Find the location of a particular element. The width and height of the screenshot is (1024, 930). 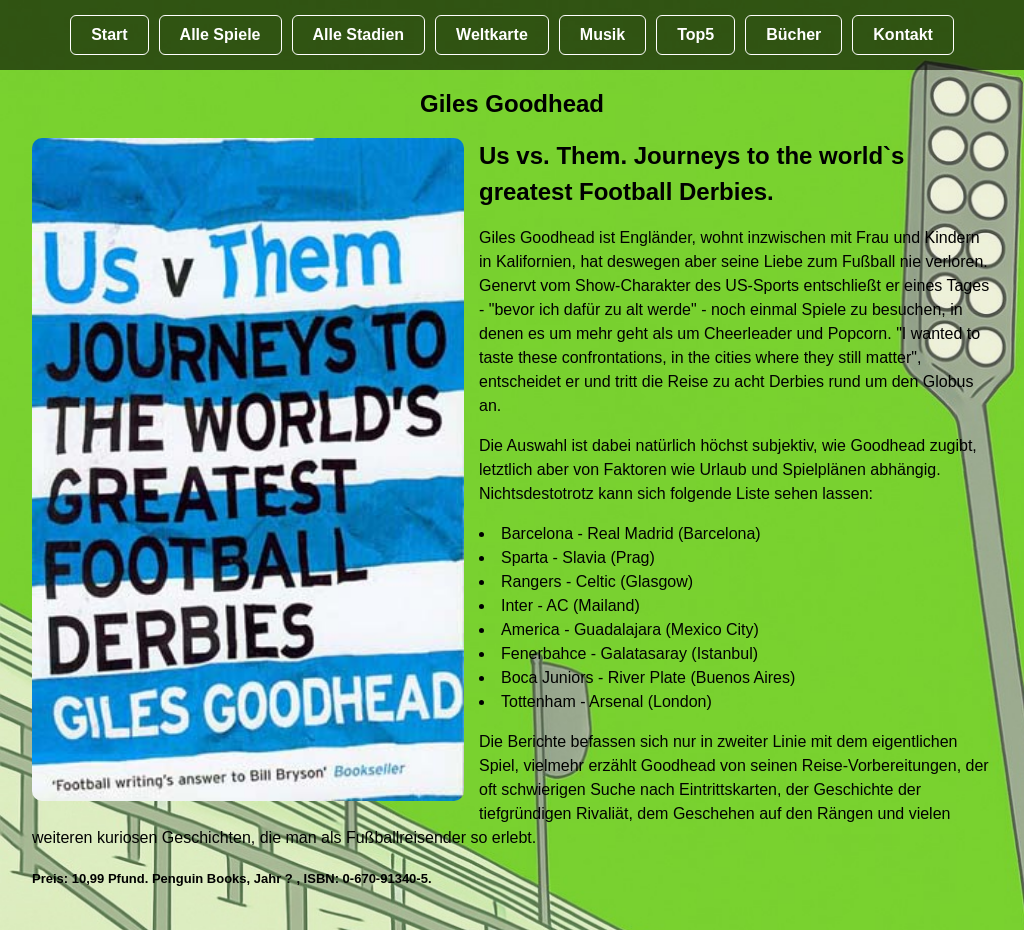

Alle Spiele is located at coordinates (220, 34).